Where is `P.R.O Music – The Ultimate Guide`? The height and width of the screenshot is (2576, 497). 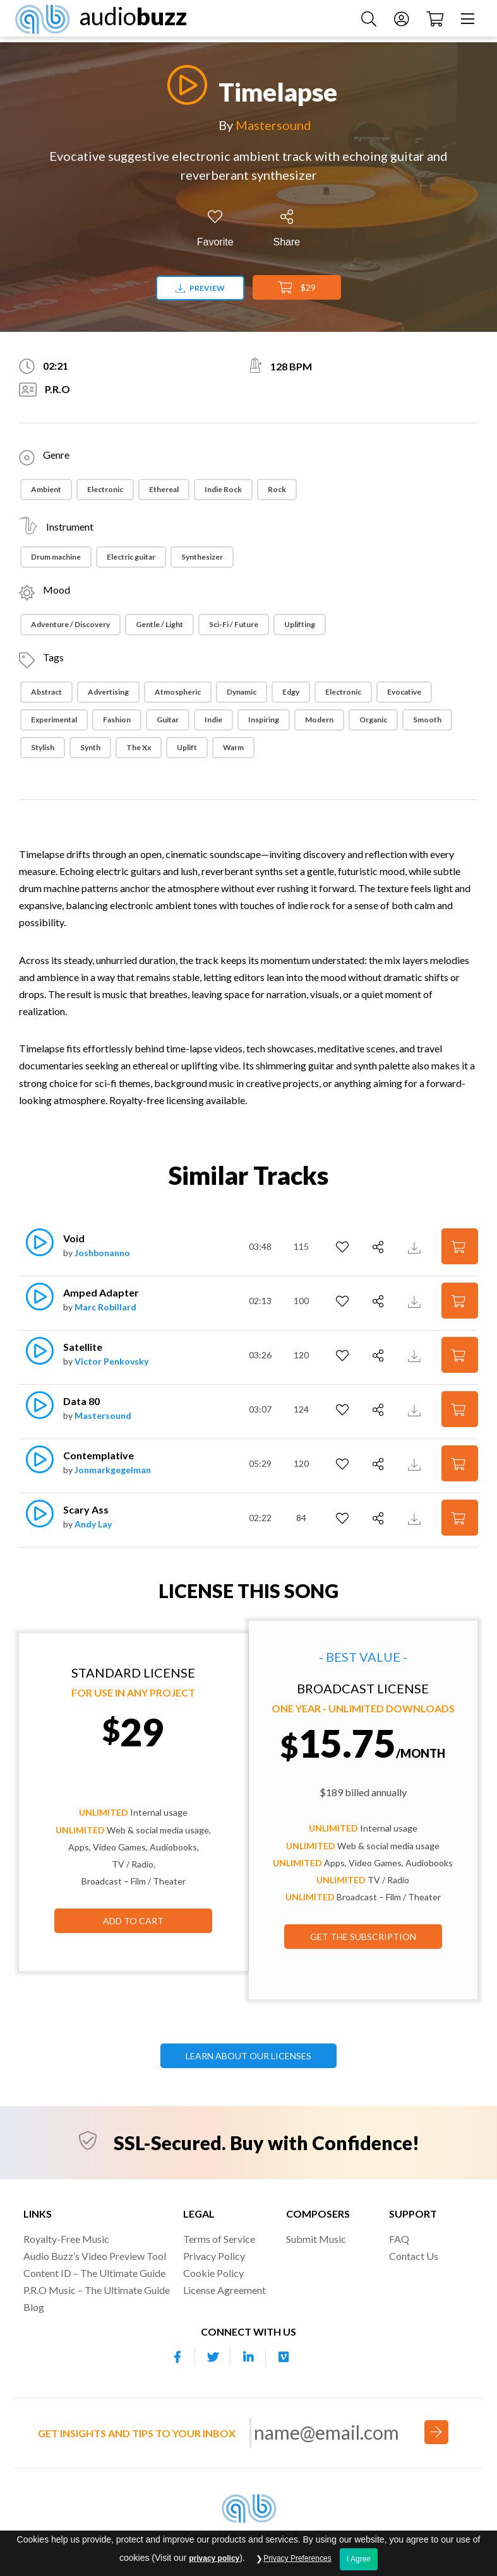
P.R.O Music – The Ultimate Guide is located at coordinates (96, 2290).